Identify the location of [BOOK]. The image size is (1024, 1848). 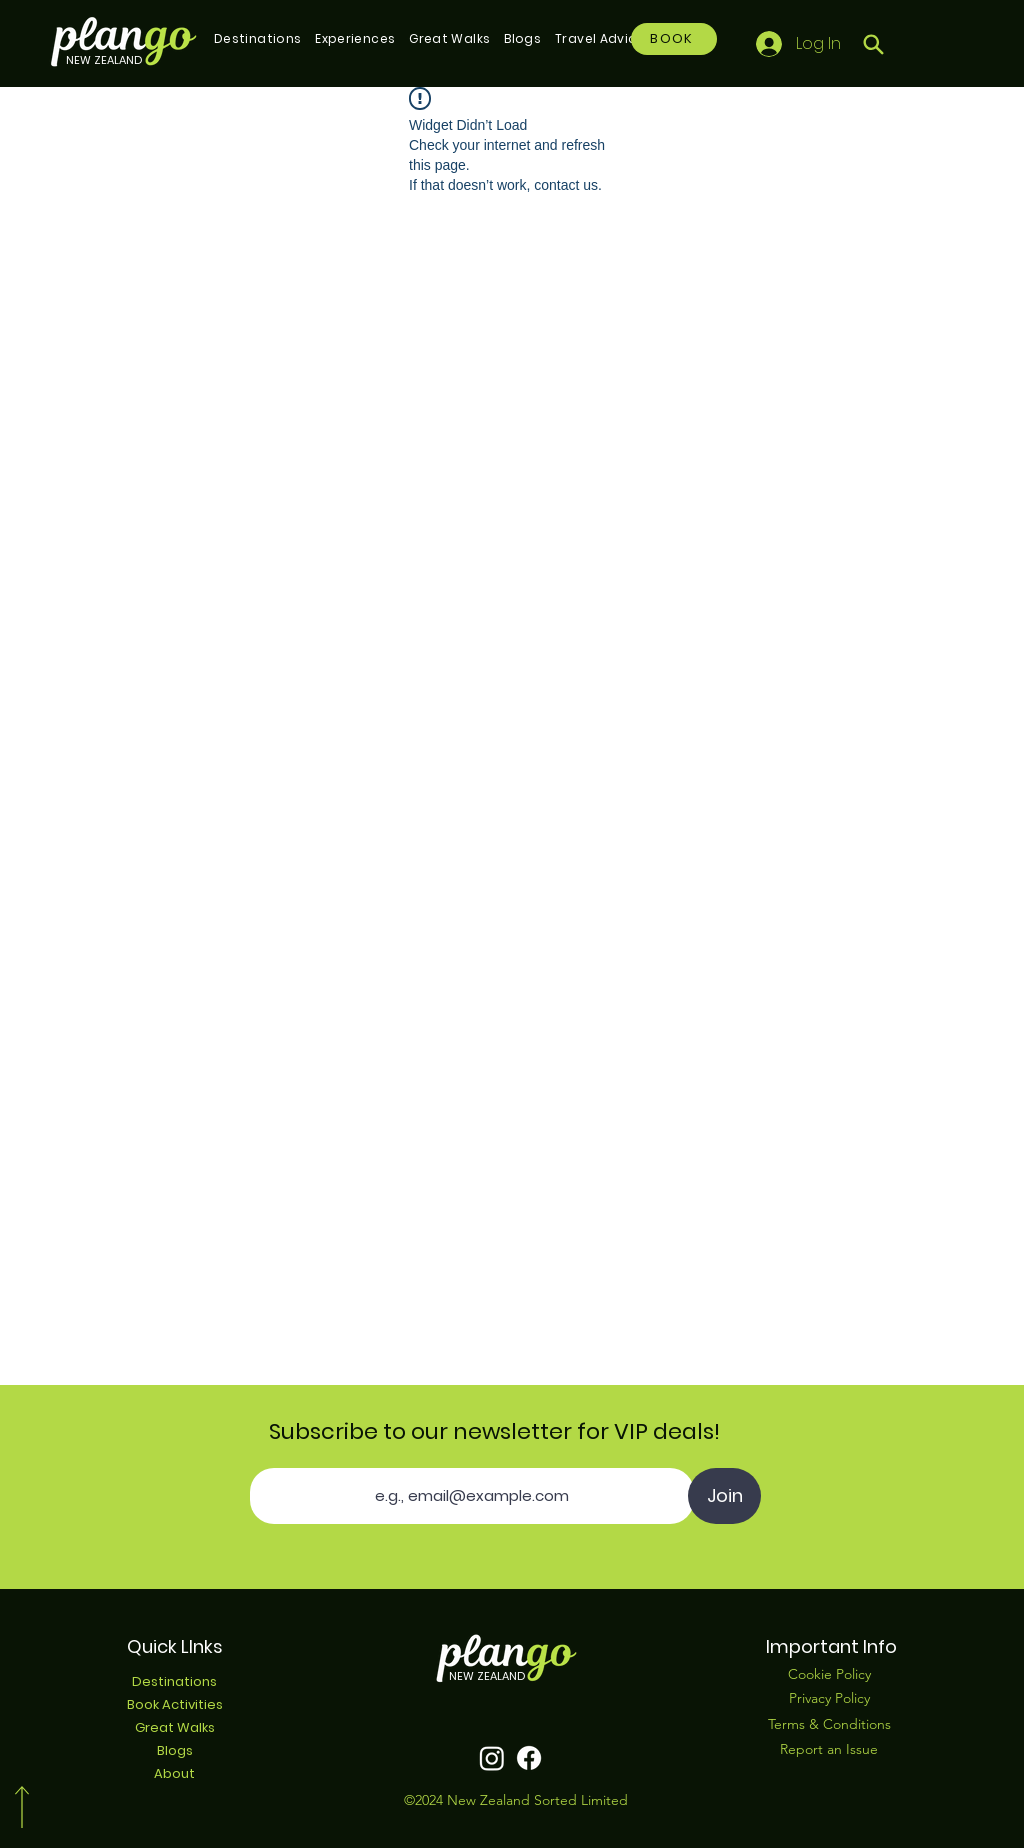
(674, 39).